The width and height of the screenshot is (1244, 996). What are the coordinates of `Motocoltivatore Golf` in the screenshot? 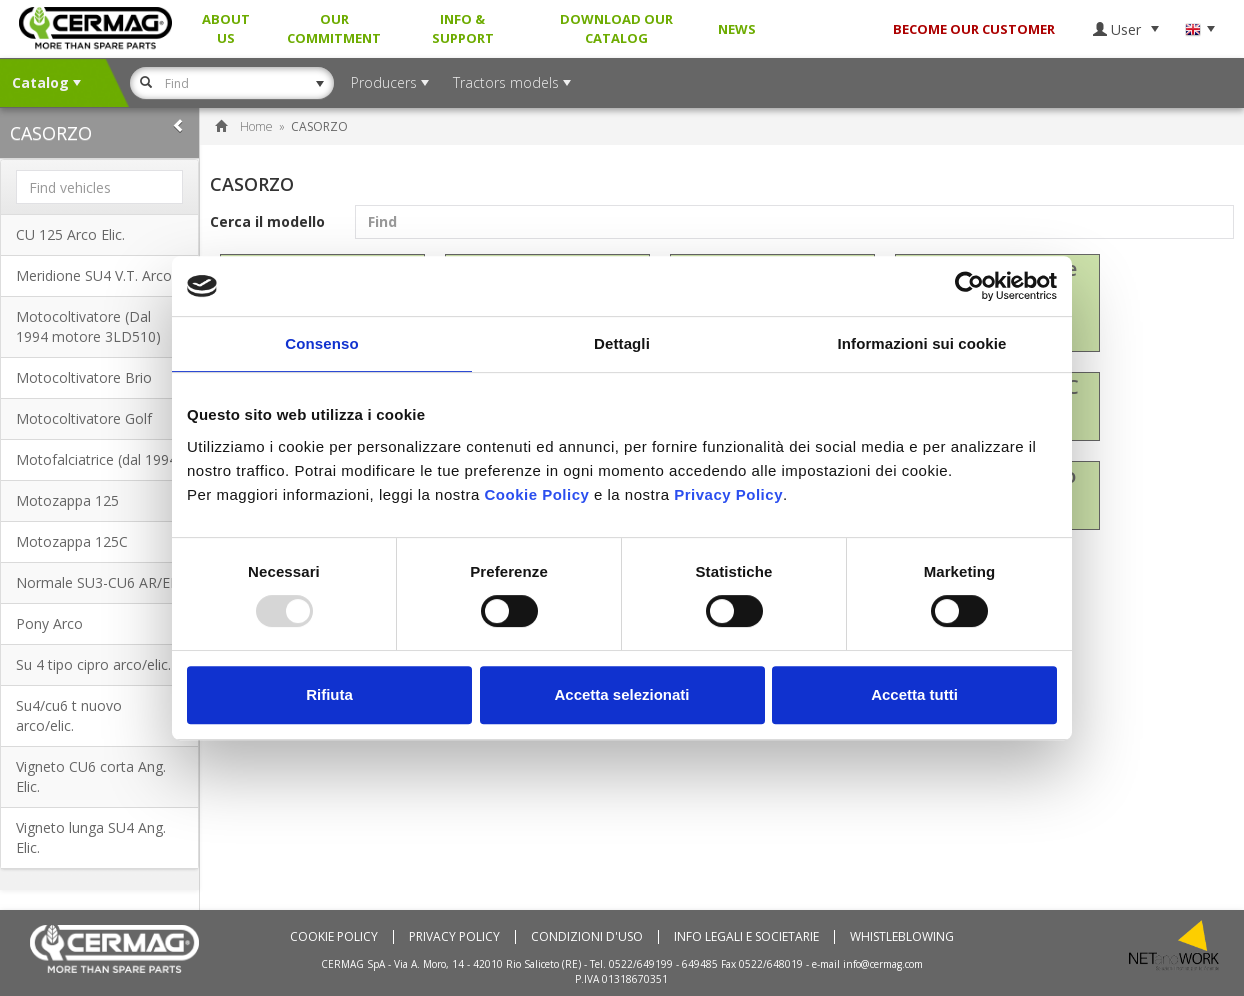 It's located at (84, 418).